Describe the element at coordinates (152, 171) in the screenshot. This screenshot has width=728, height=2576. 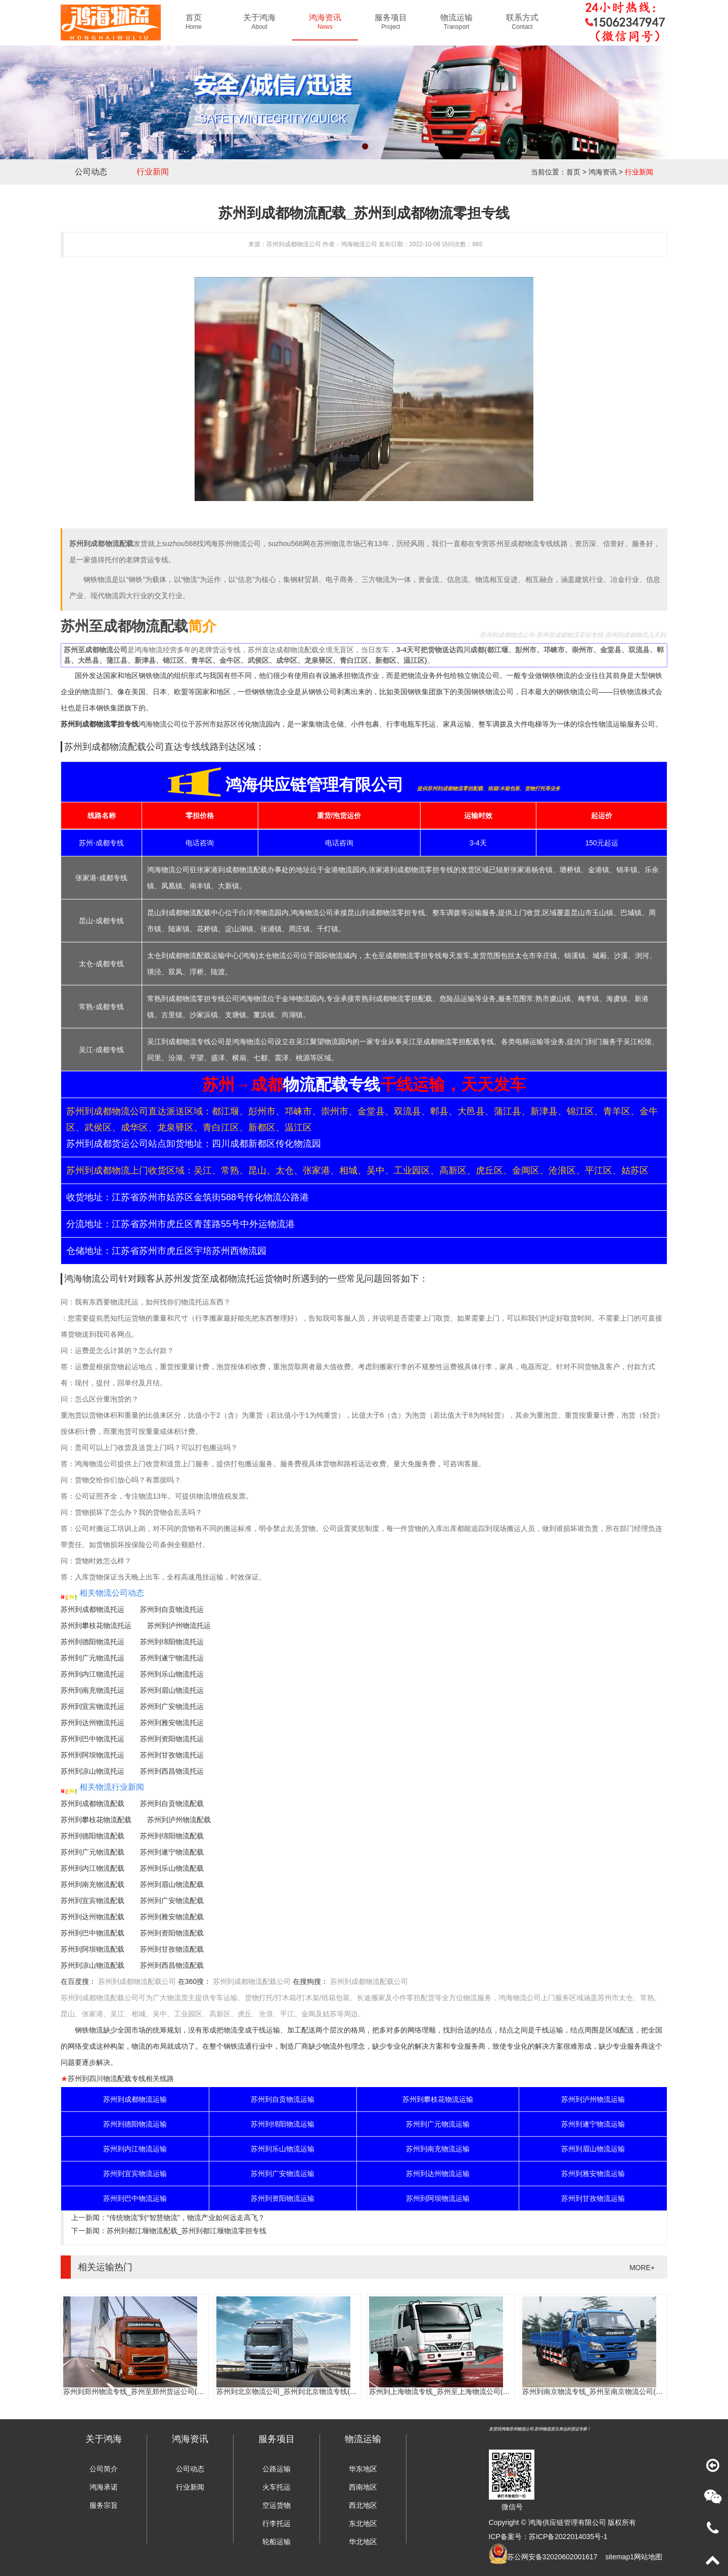
I see `行业新闻` at that location.